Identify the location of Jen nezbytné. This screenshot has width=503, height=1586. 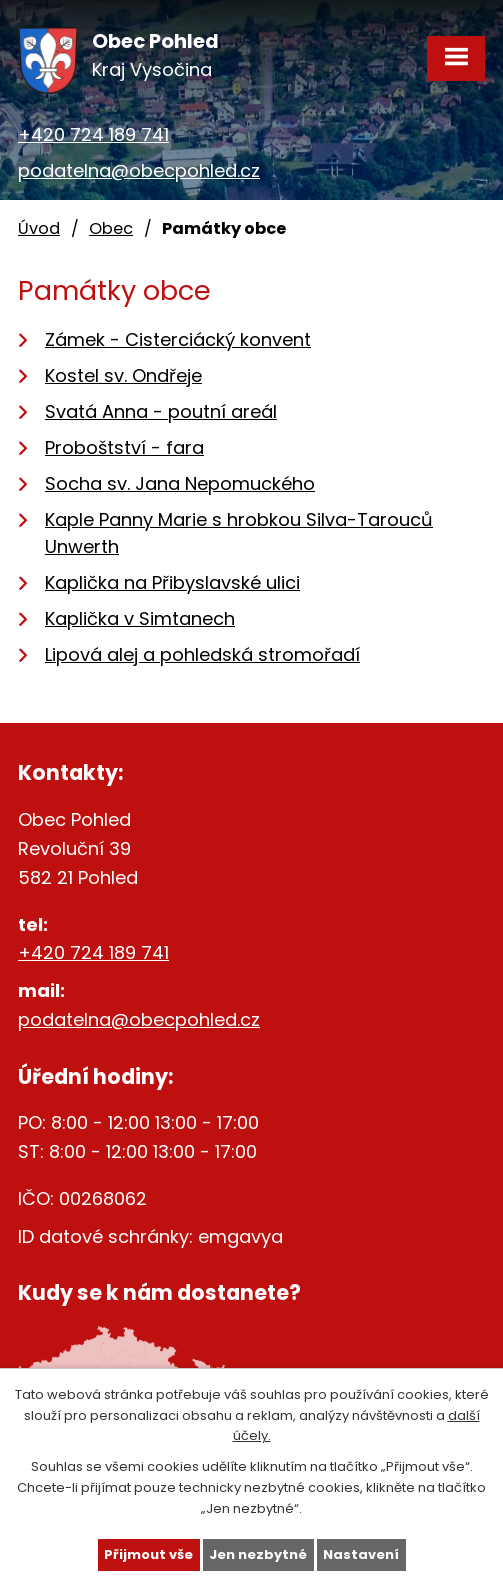
(258, 1554).